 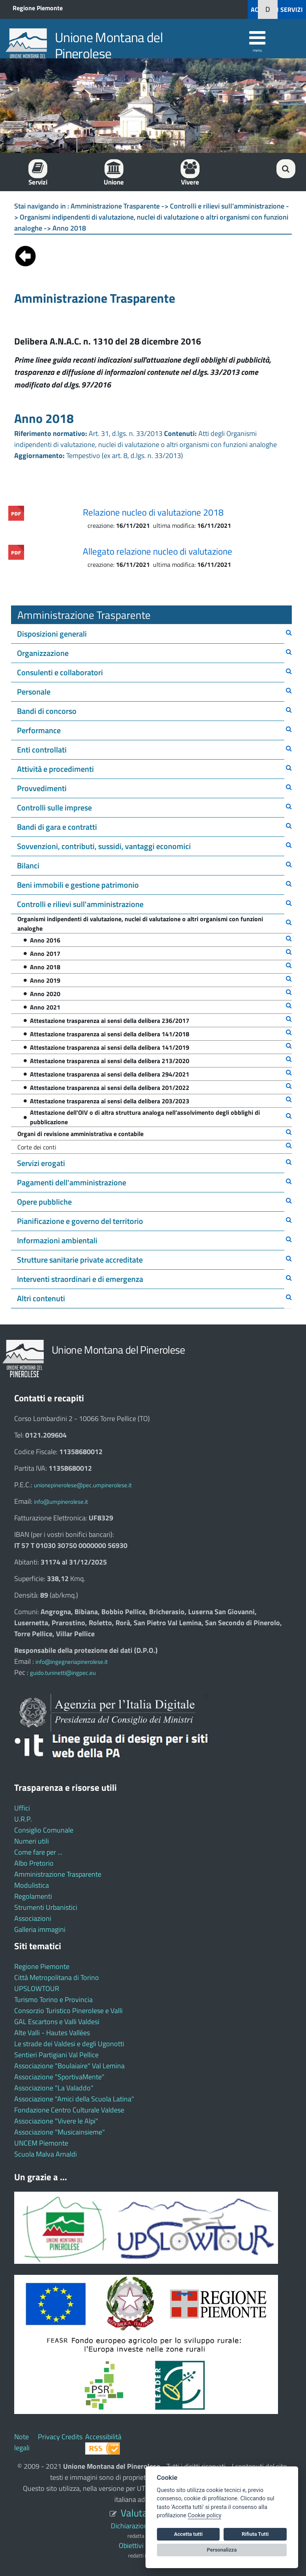 I want to click on Accessibilità, so click(x=103, y=2436).